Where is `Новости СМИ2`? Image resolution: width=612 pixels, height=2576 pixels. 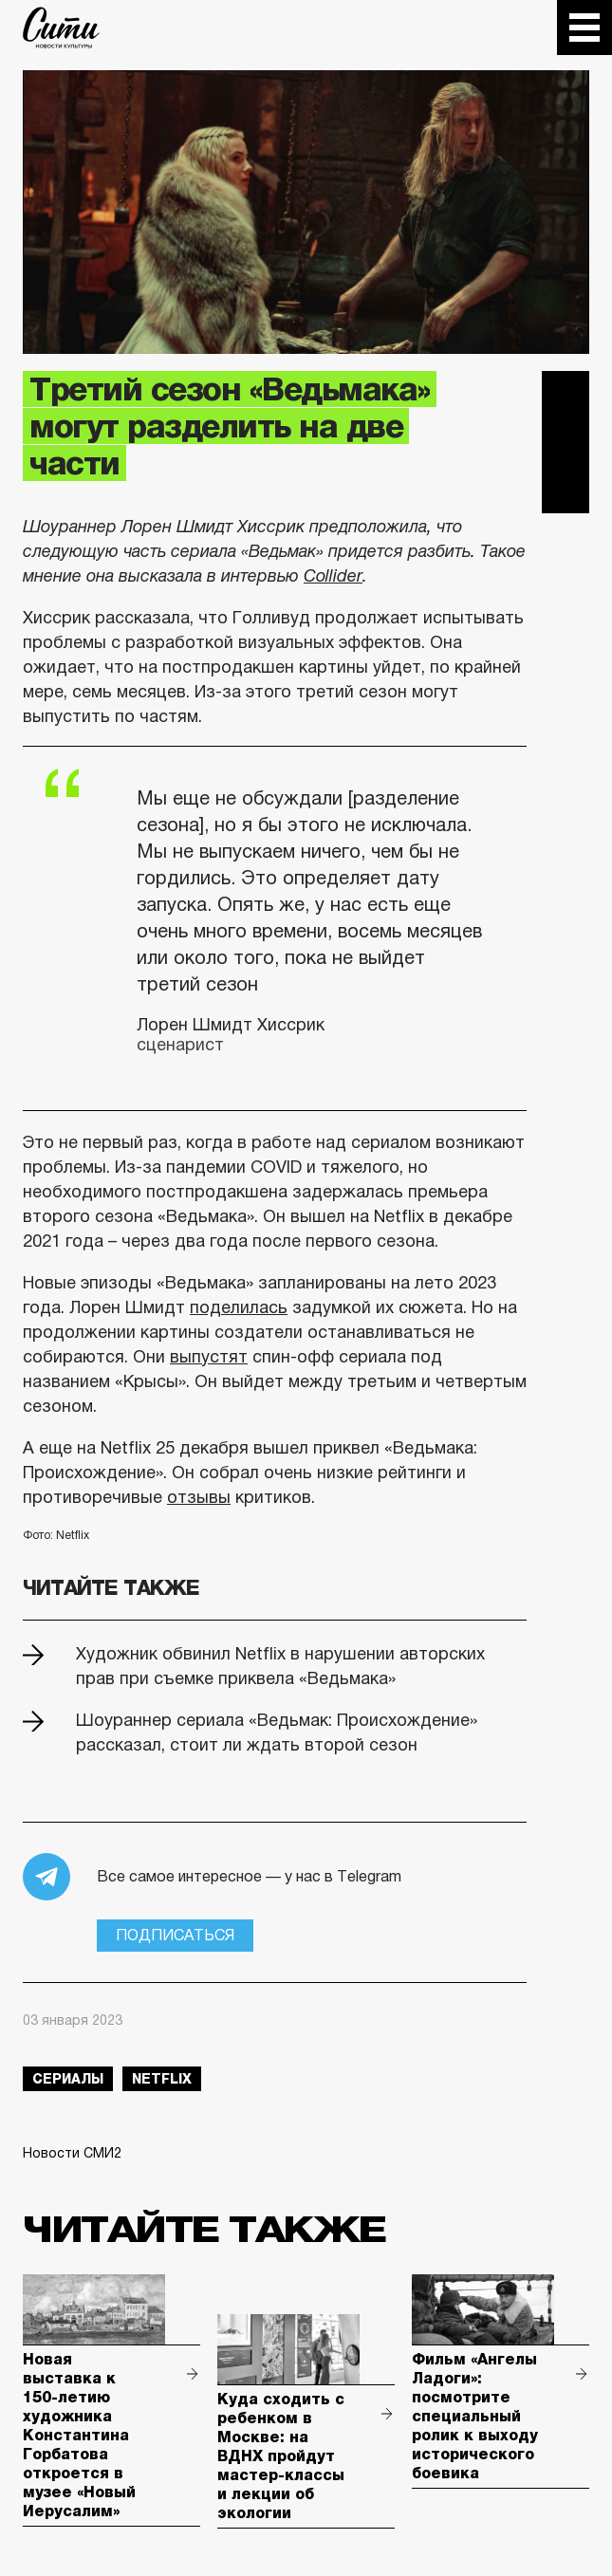 Новости СМИ2 is located at coordinates (72, 2152).